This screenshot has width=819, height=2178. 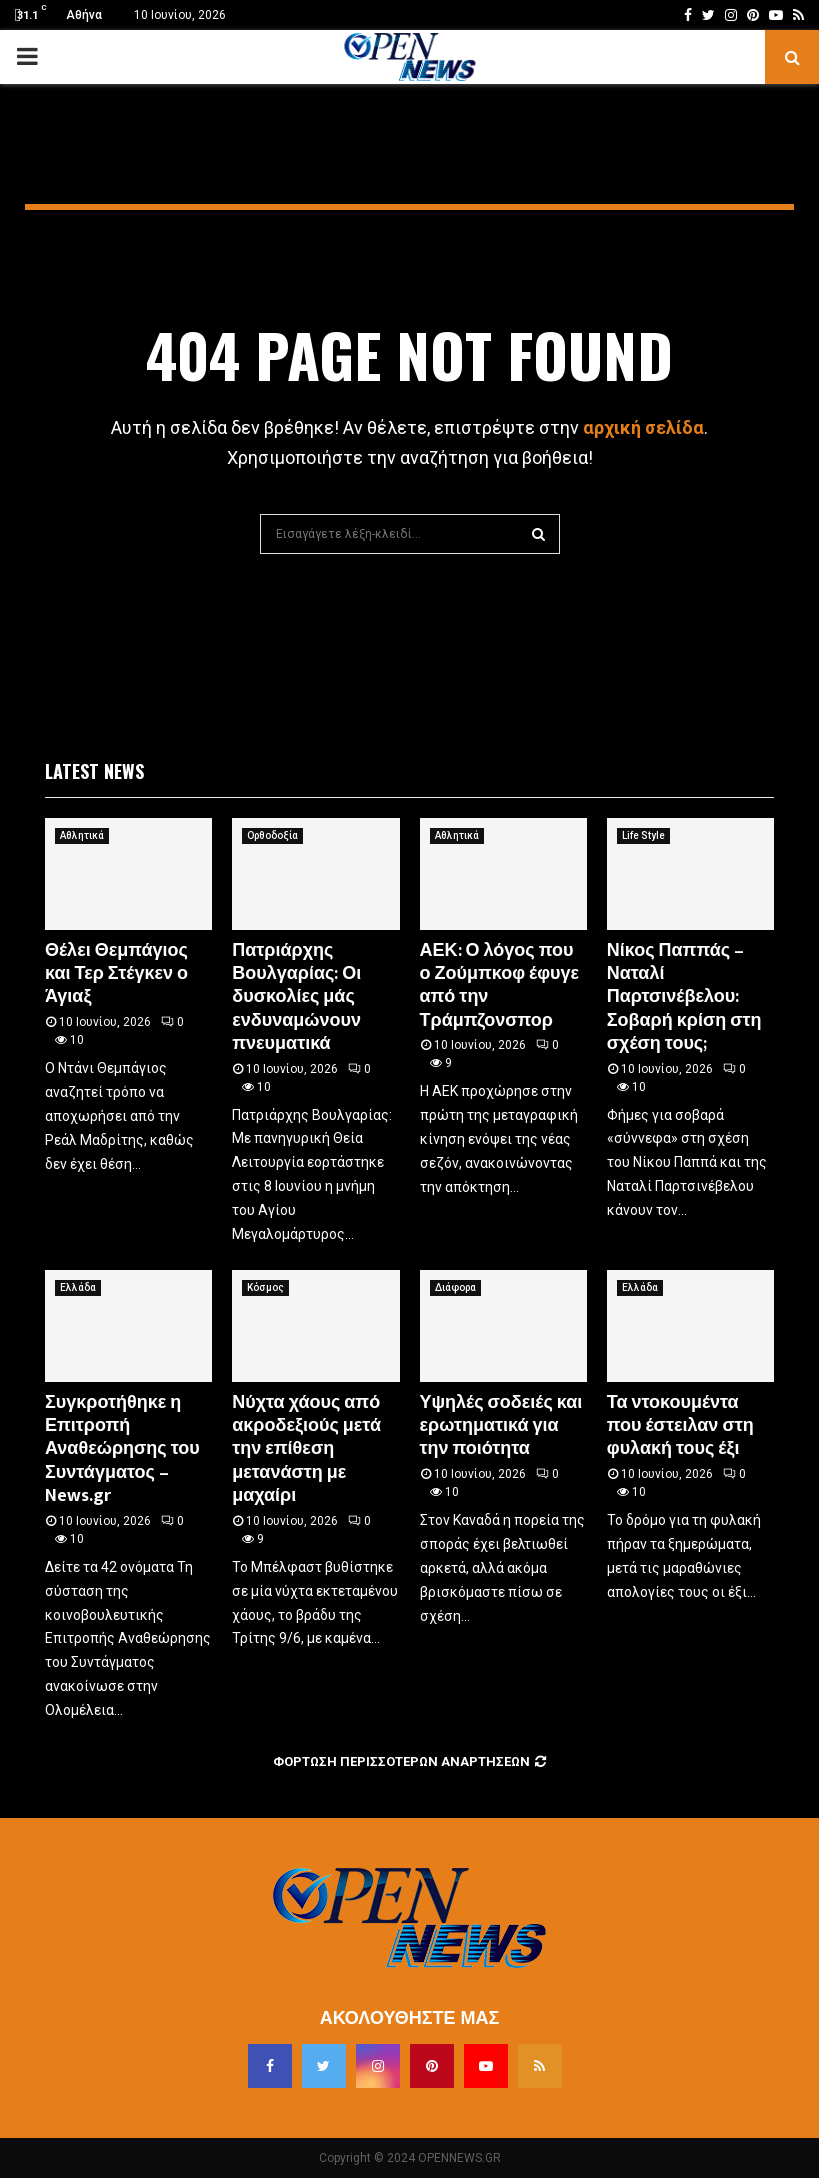 I want to click on Κόσμος, so click(x=265, y=1287).